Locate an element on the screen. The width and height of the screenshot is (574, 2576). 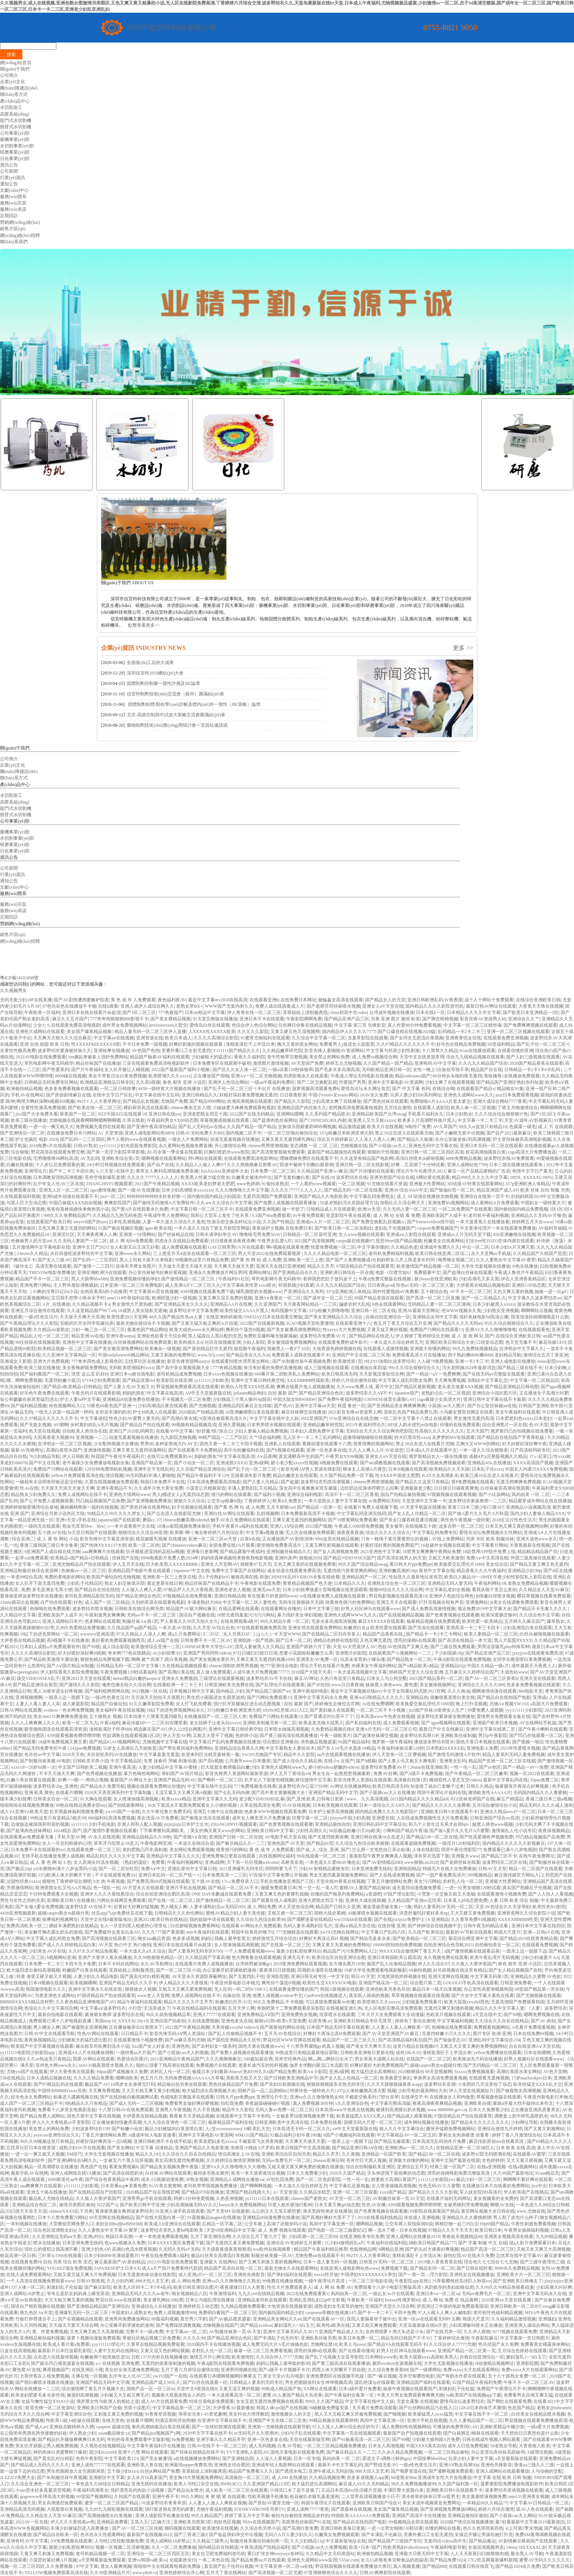
yeyecao亚洲性综合久久 is located at coordinates (56, 2135).